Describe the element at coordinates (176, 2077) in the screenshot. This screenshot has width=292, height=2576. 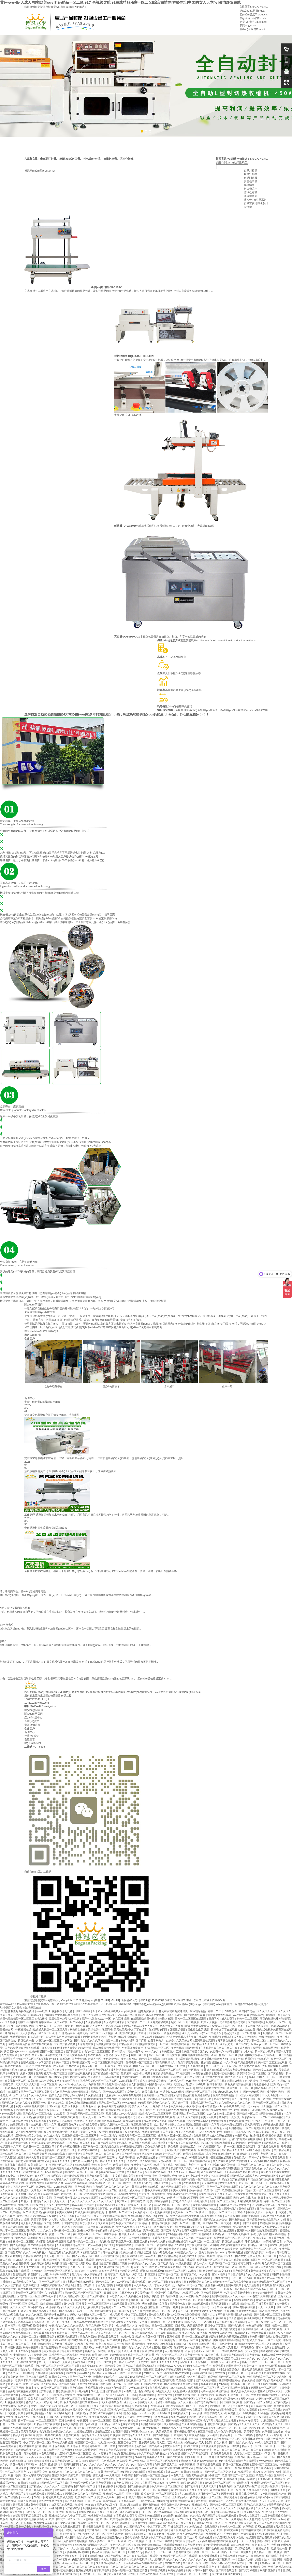
I see `av集中营` at that location.